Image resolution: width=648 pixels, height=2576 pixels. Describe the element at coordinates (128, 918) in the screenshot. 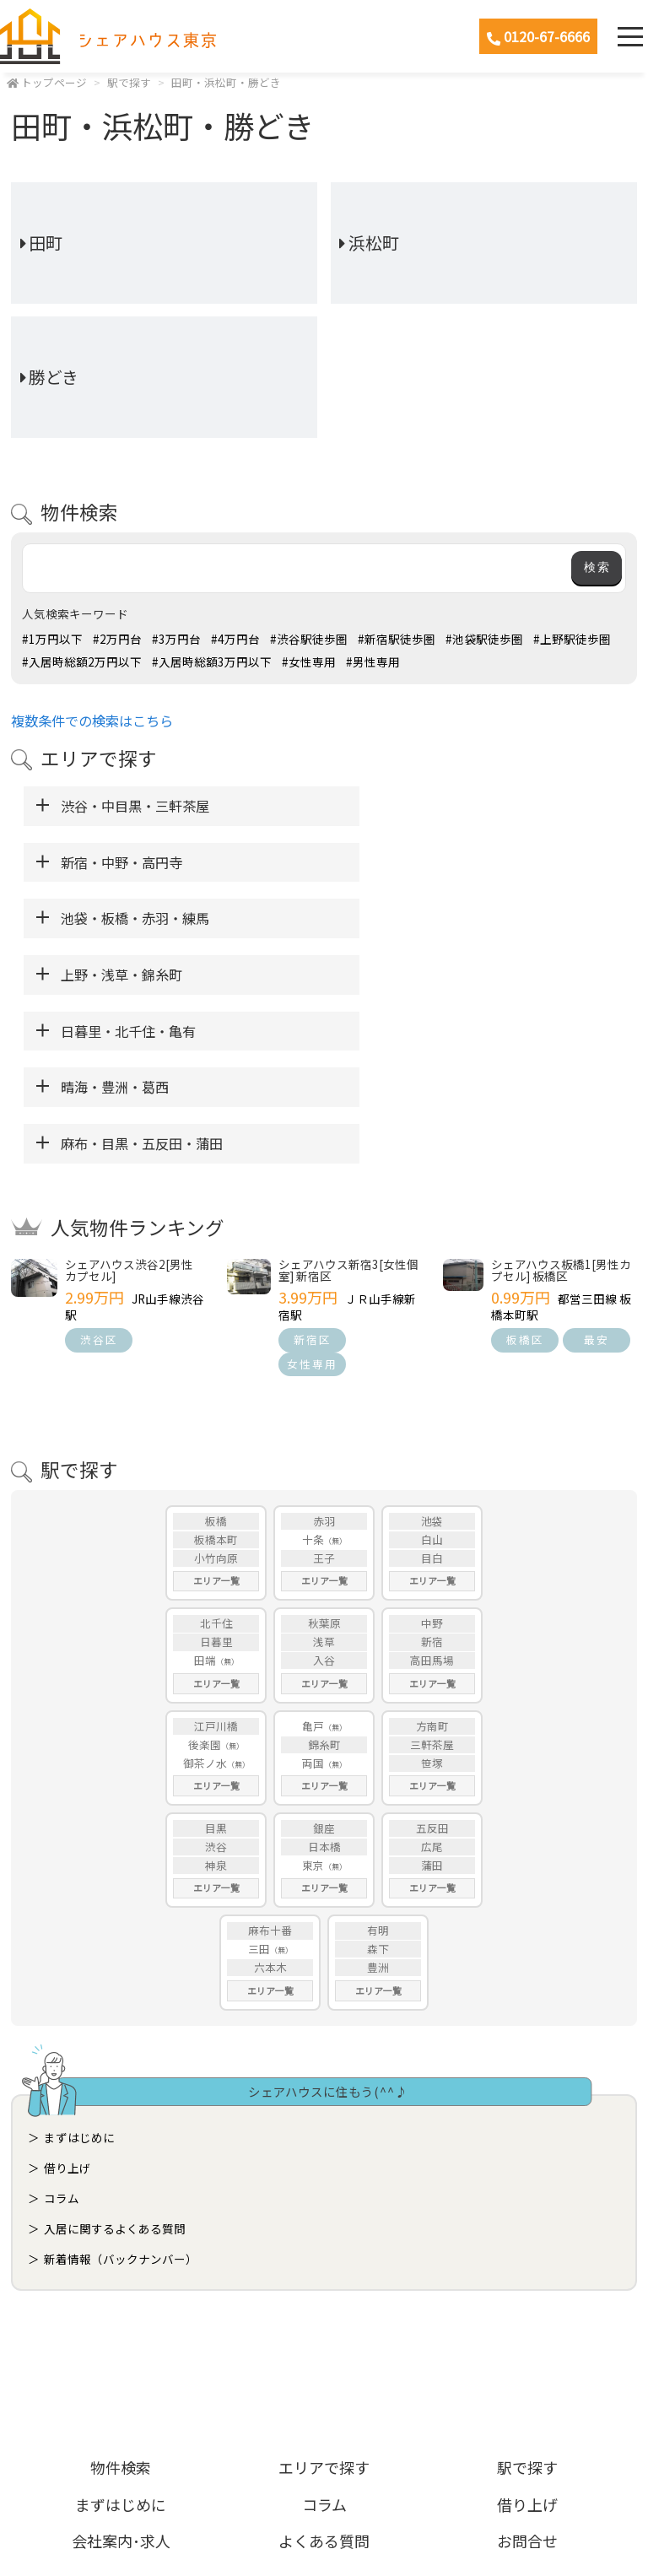

I see `日暮里・北千住・亀有` at that location.